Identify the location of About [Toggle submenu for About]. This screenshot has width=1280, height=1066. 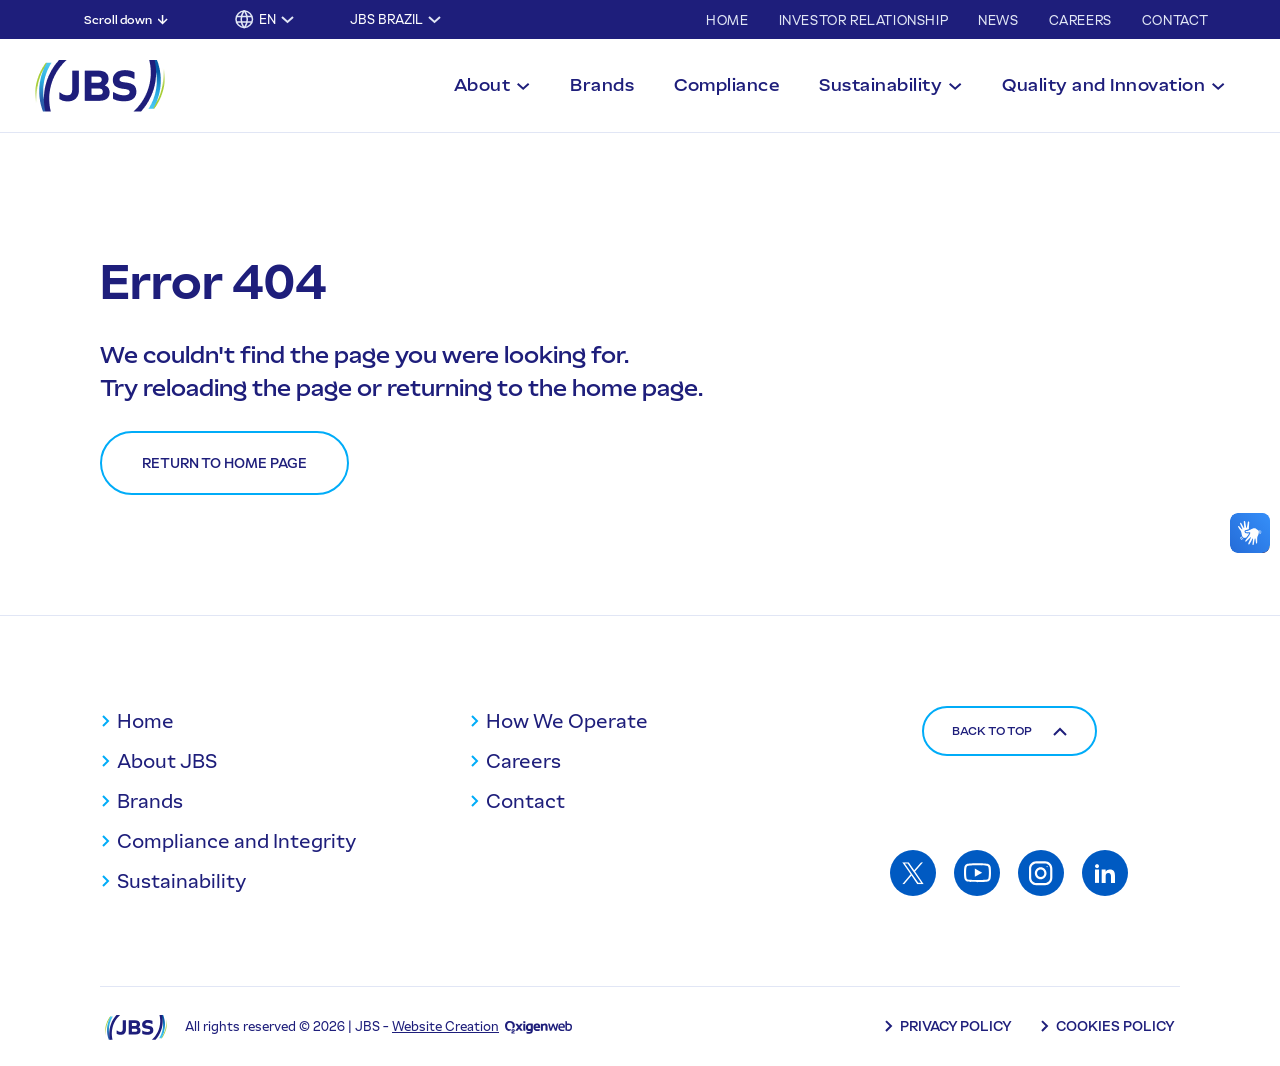
(482, 85).